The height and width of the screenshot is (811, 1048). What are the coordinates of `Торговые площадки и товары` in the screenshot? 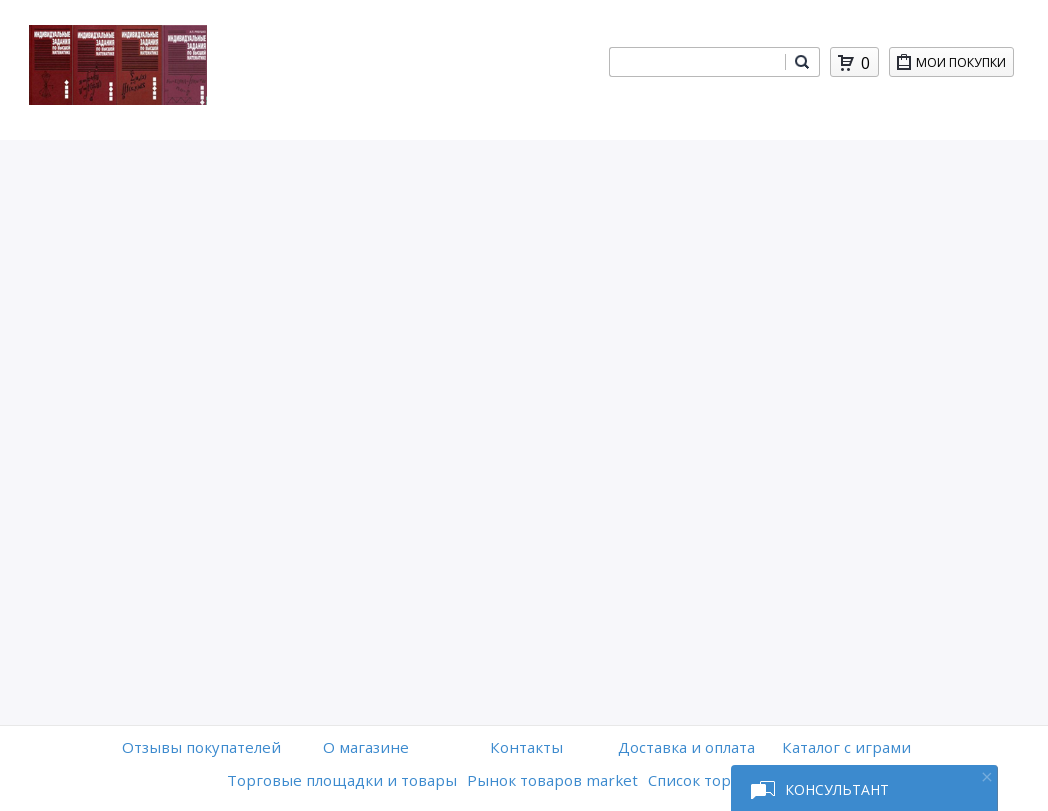 It's located at (342, 780).